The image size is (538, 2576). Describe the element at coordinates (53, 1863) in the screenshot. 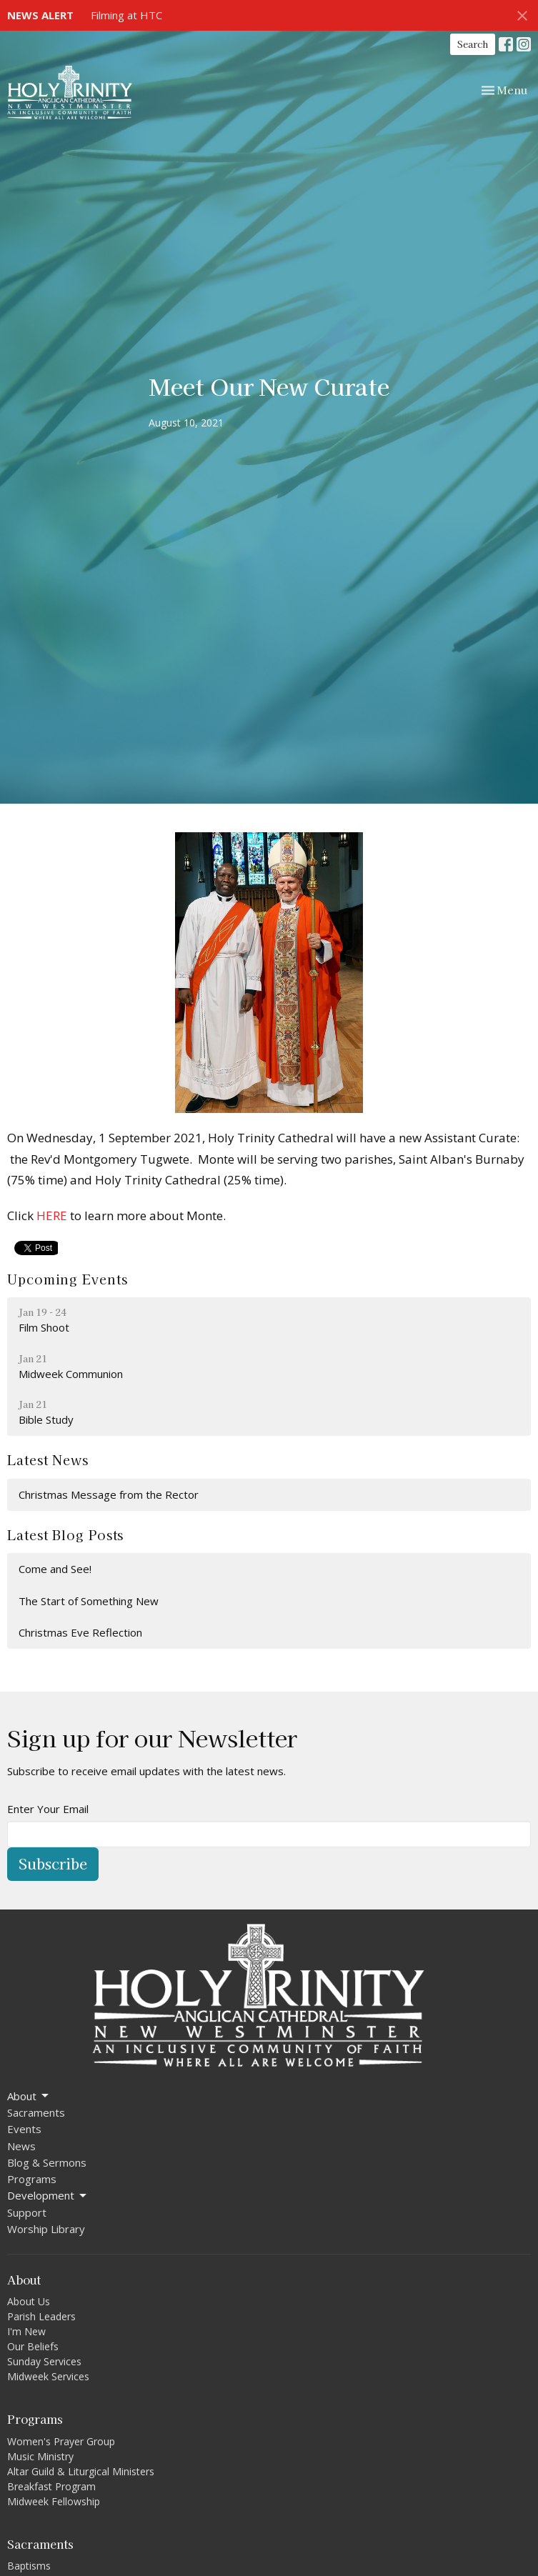

I see `Subscribe` at that location.